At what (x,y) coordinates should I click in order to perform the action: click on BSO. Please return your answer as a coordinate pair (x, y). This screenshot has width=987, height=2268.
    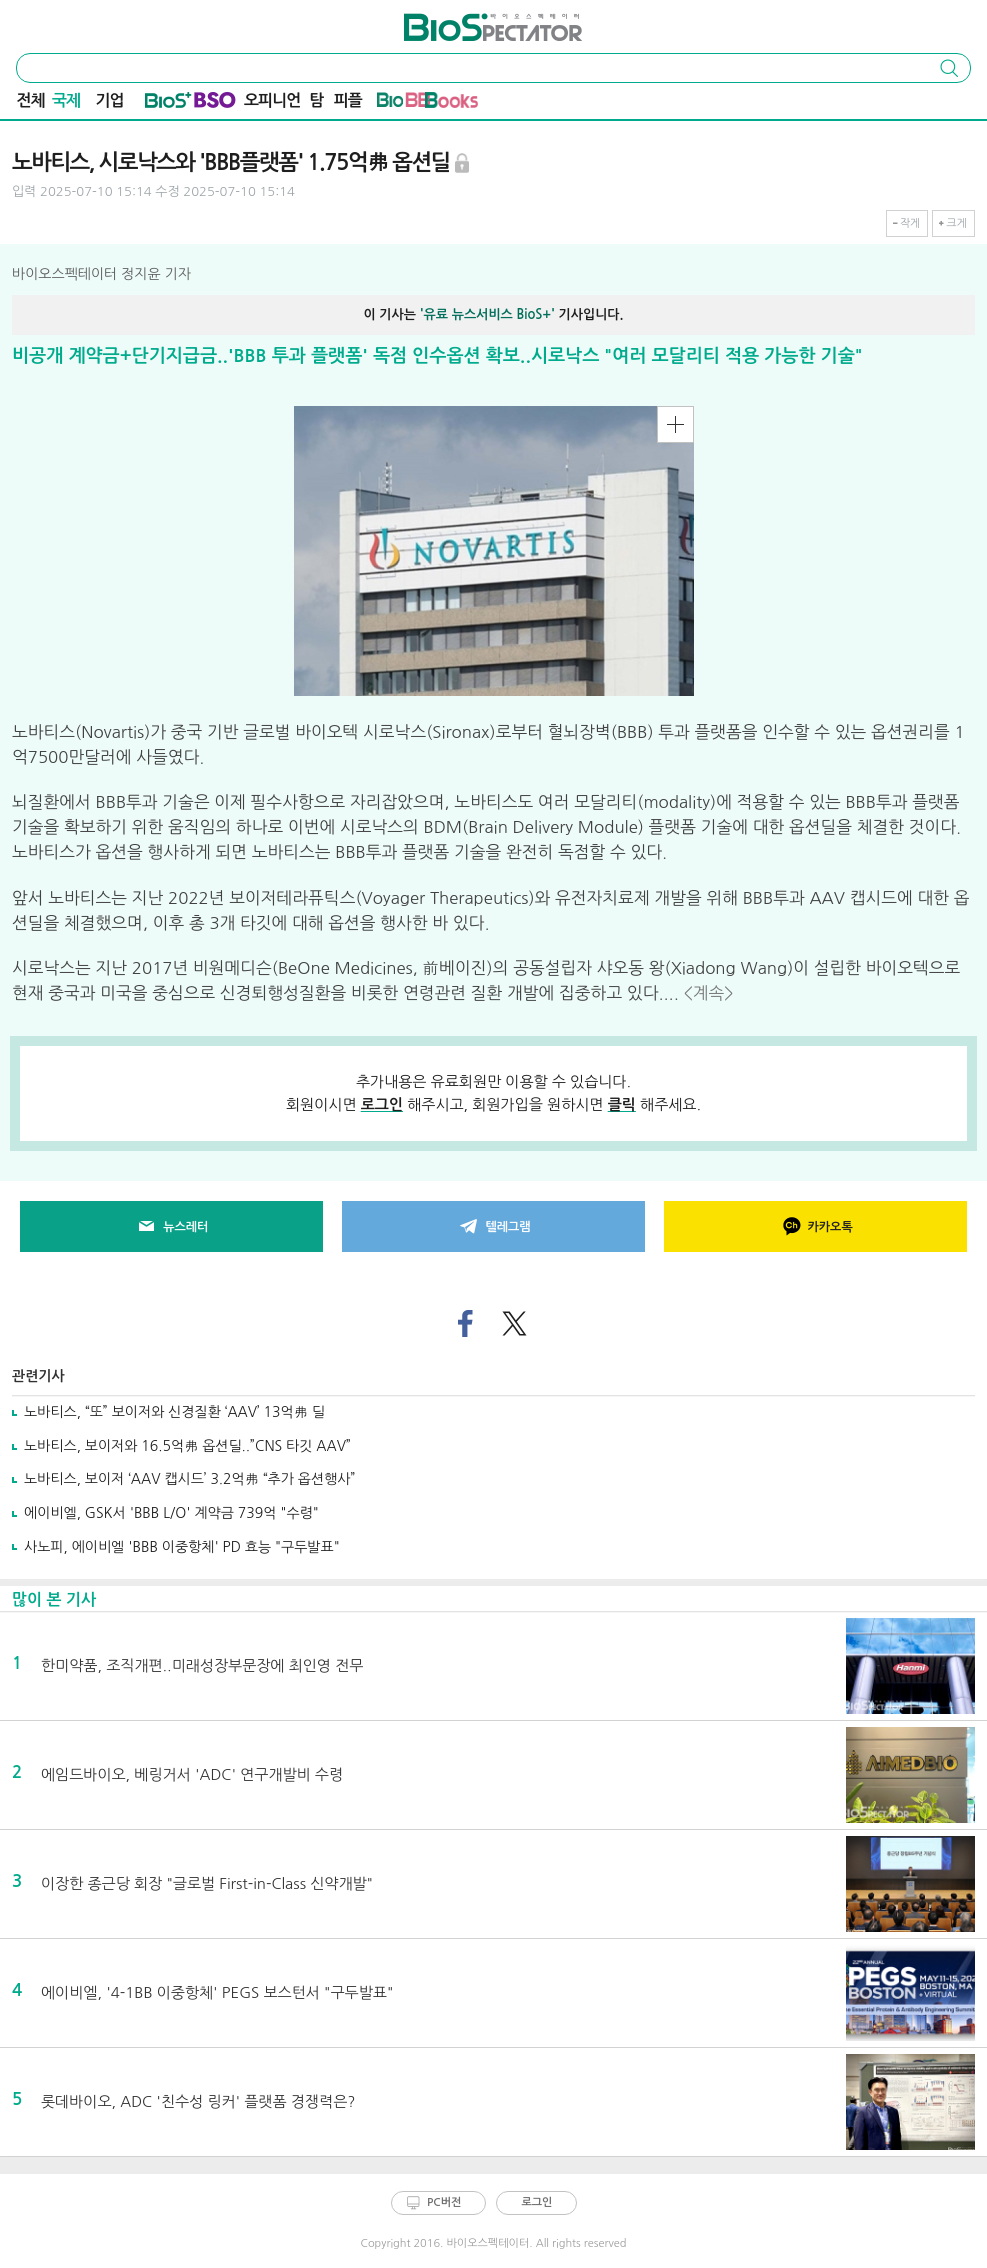
    Looking at the image, I should click on (215, 104).